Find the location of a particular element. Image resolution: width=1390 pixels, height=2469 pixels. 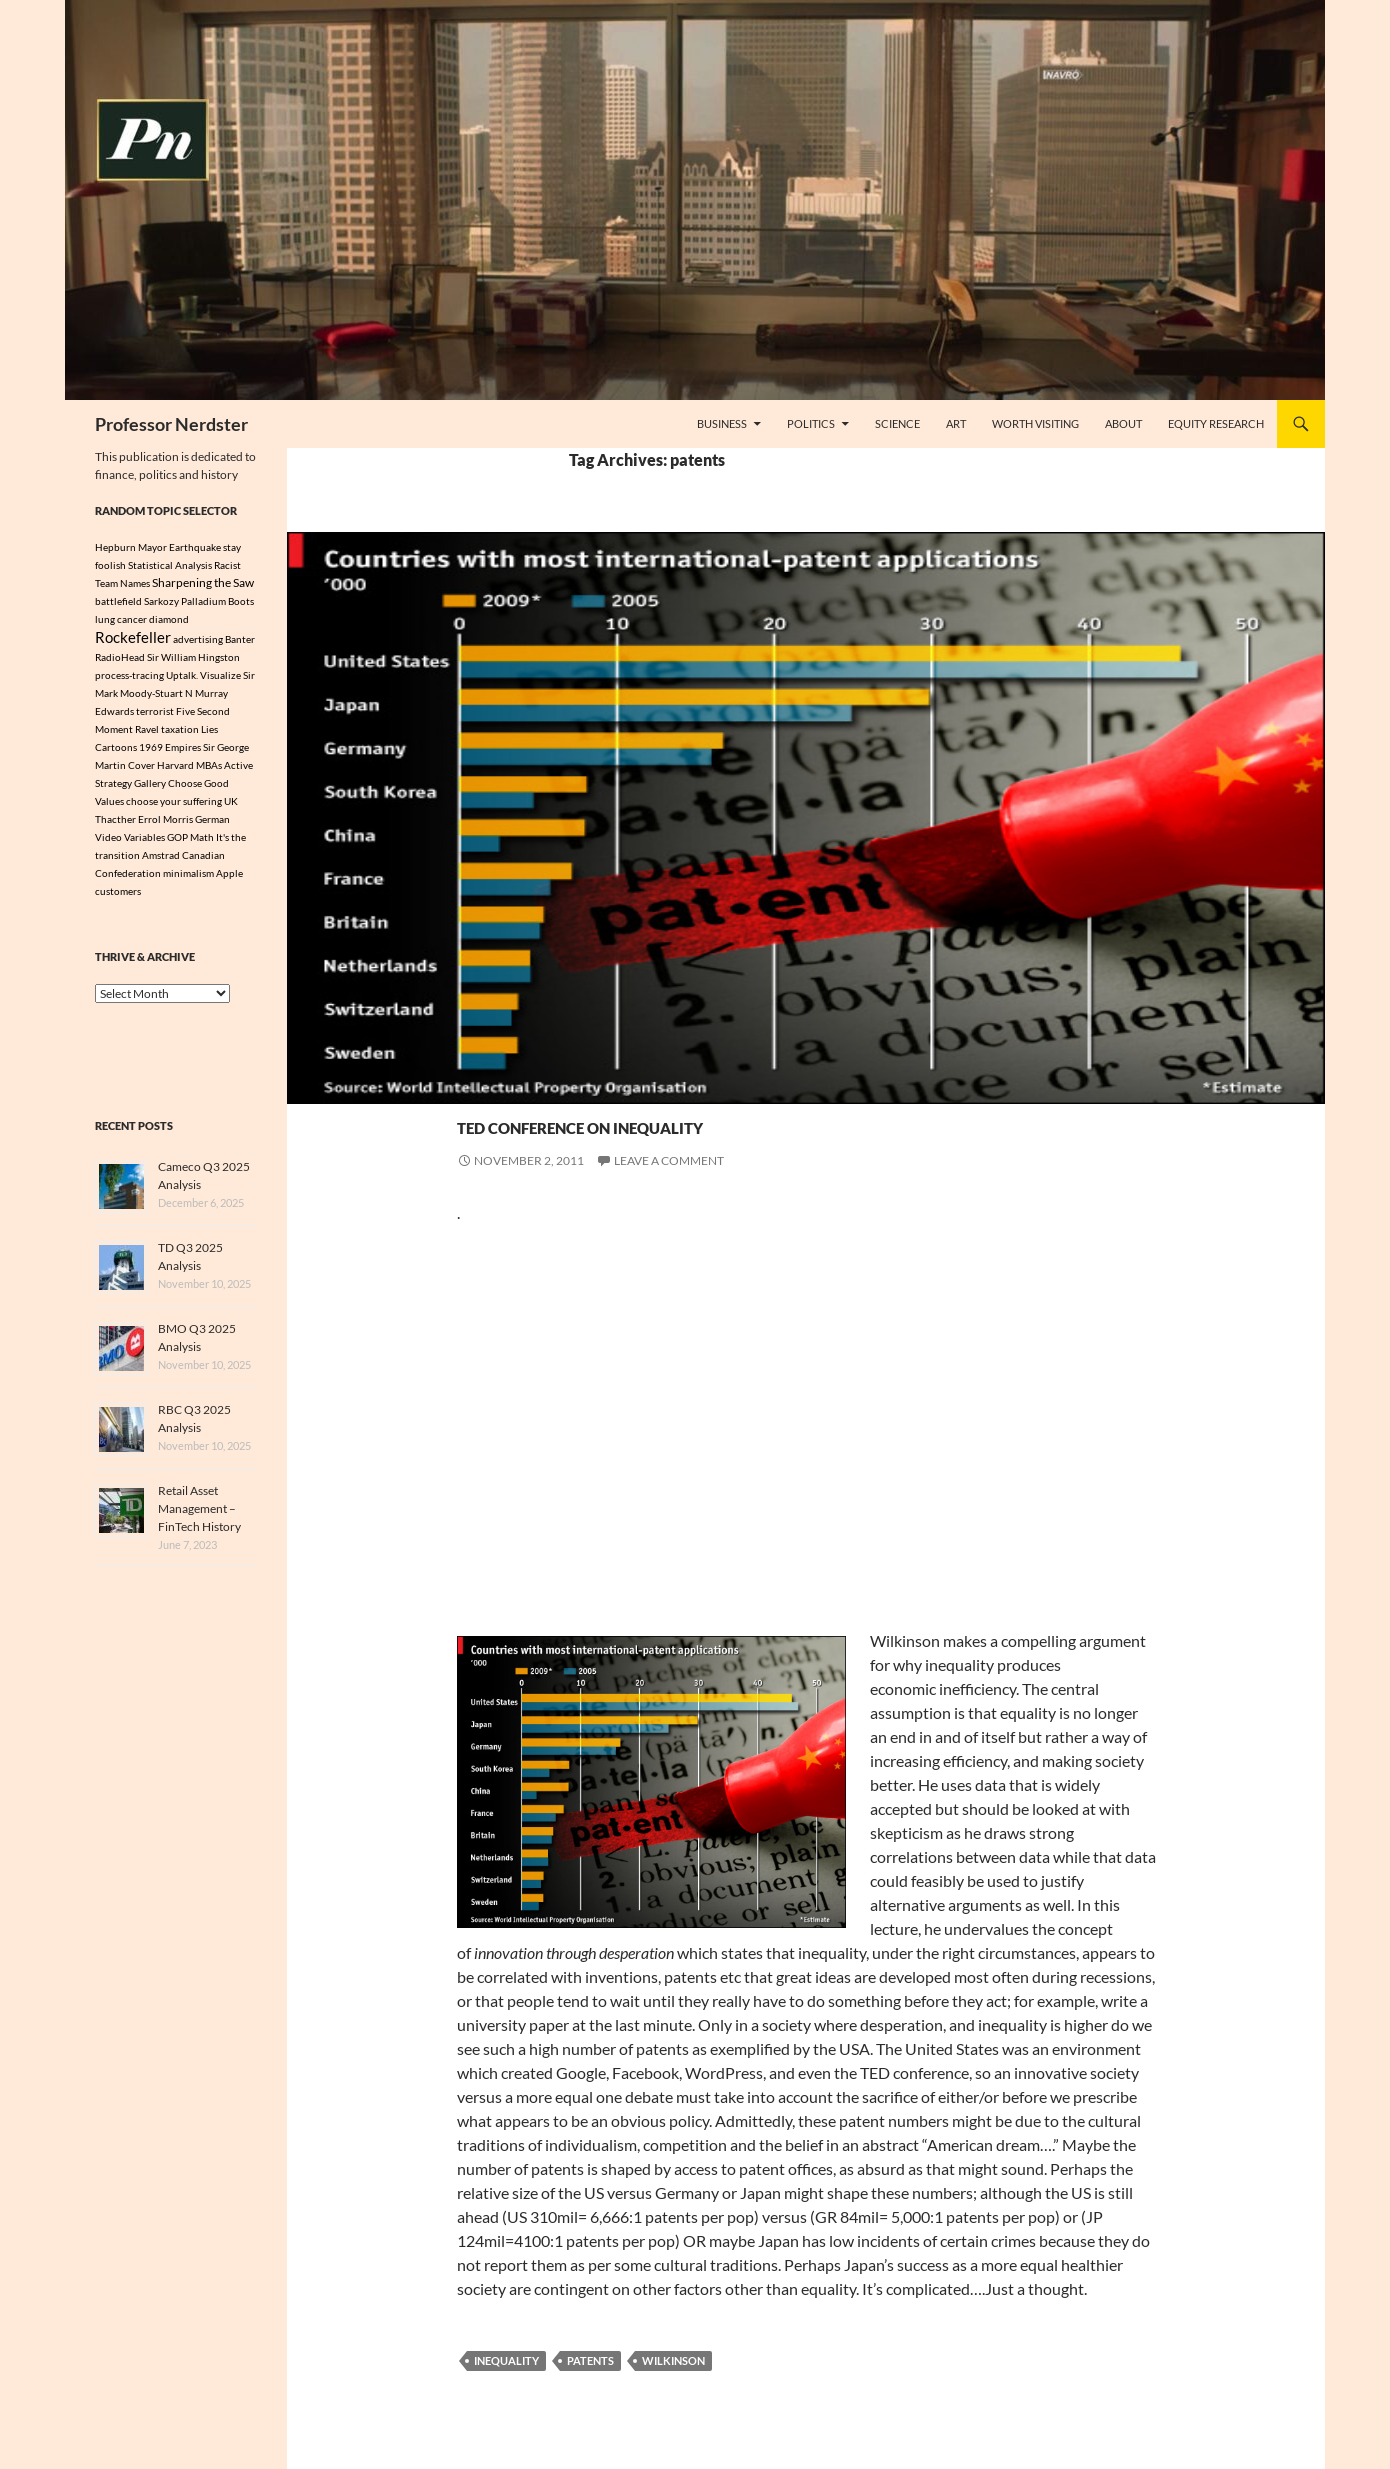

RadioHead is located at coordinates (120, 660).